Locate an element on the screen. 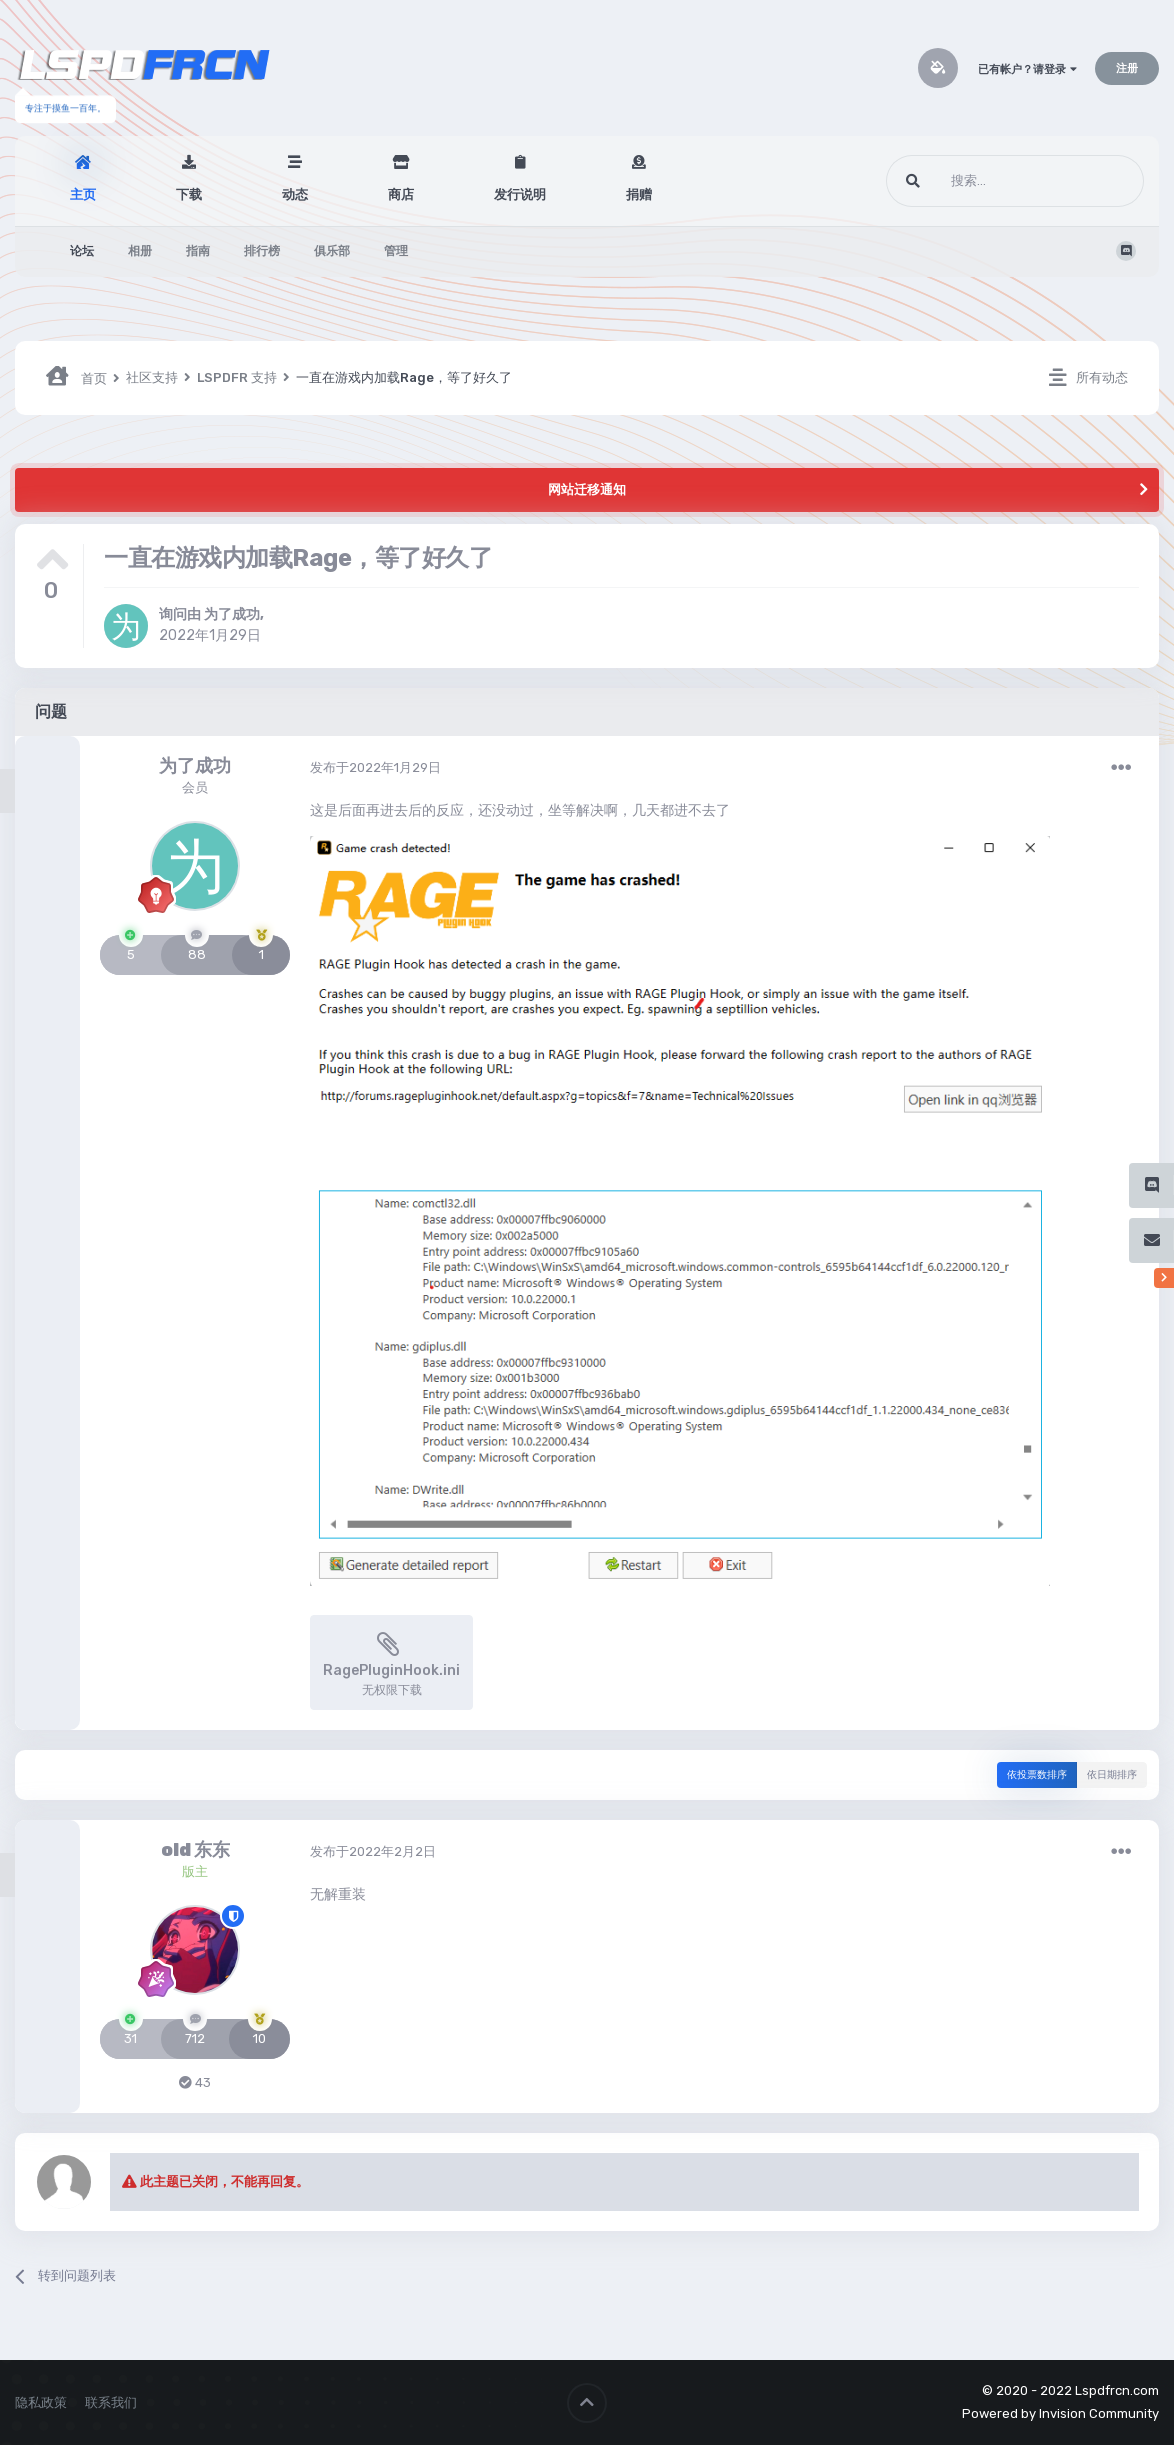  [搜索] is located at coordinates (977, 181).